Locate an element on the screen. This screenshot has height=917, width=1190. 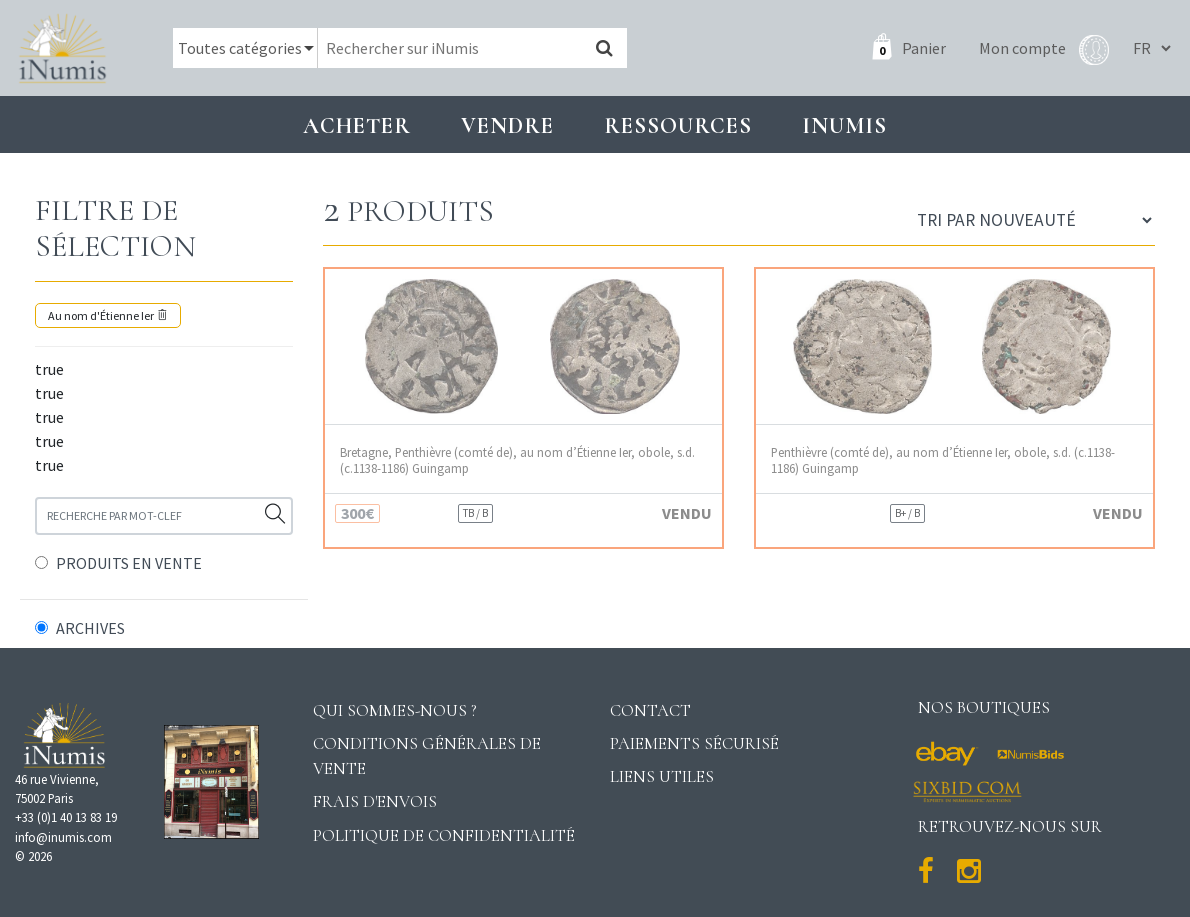
ARCHIVES is located at coordinates (90, 628).